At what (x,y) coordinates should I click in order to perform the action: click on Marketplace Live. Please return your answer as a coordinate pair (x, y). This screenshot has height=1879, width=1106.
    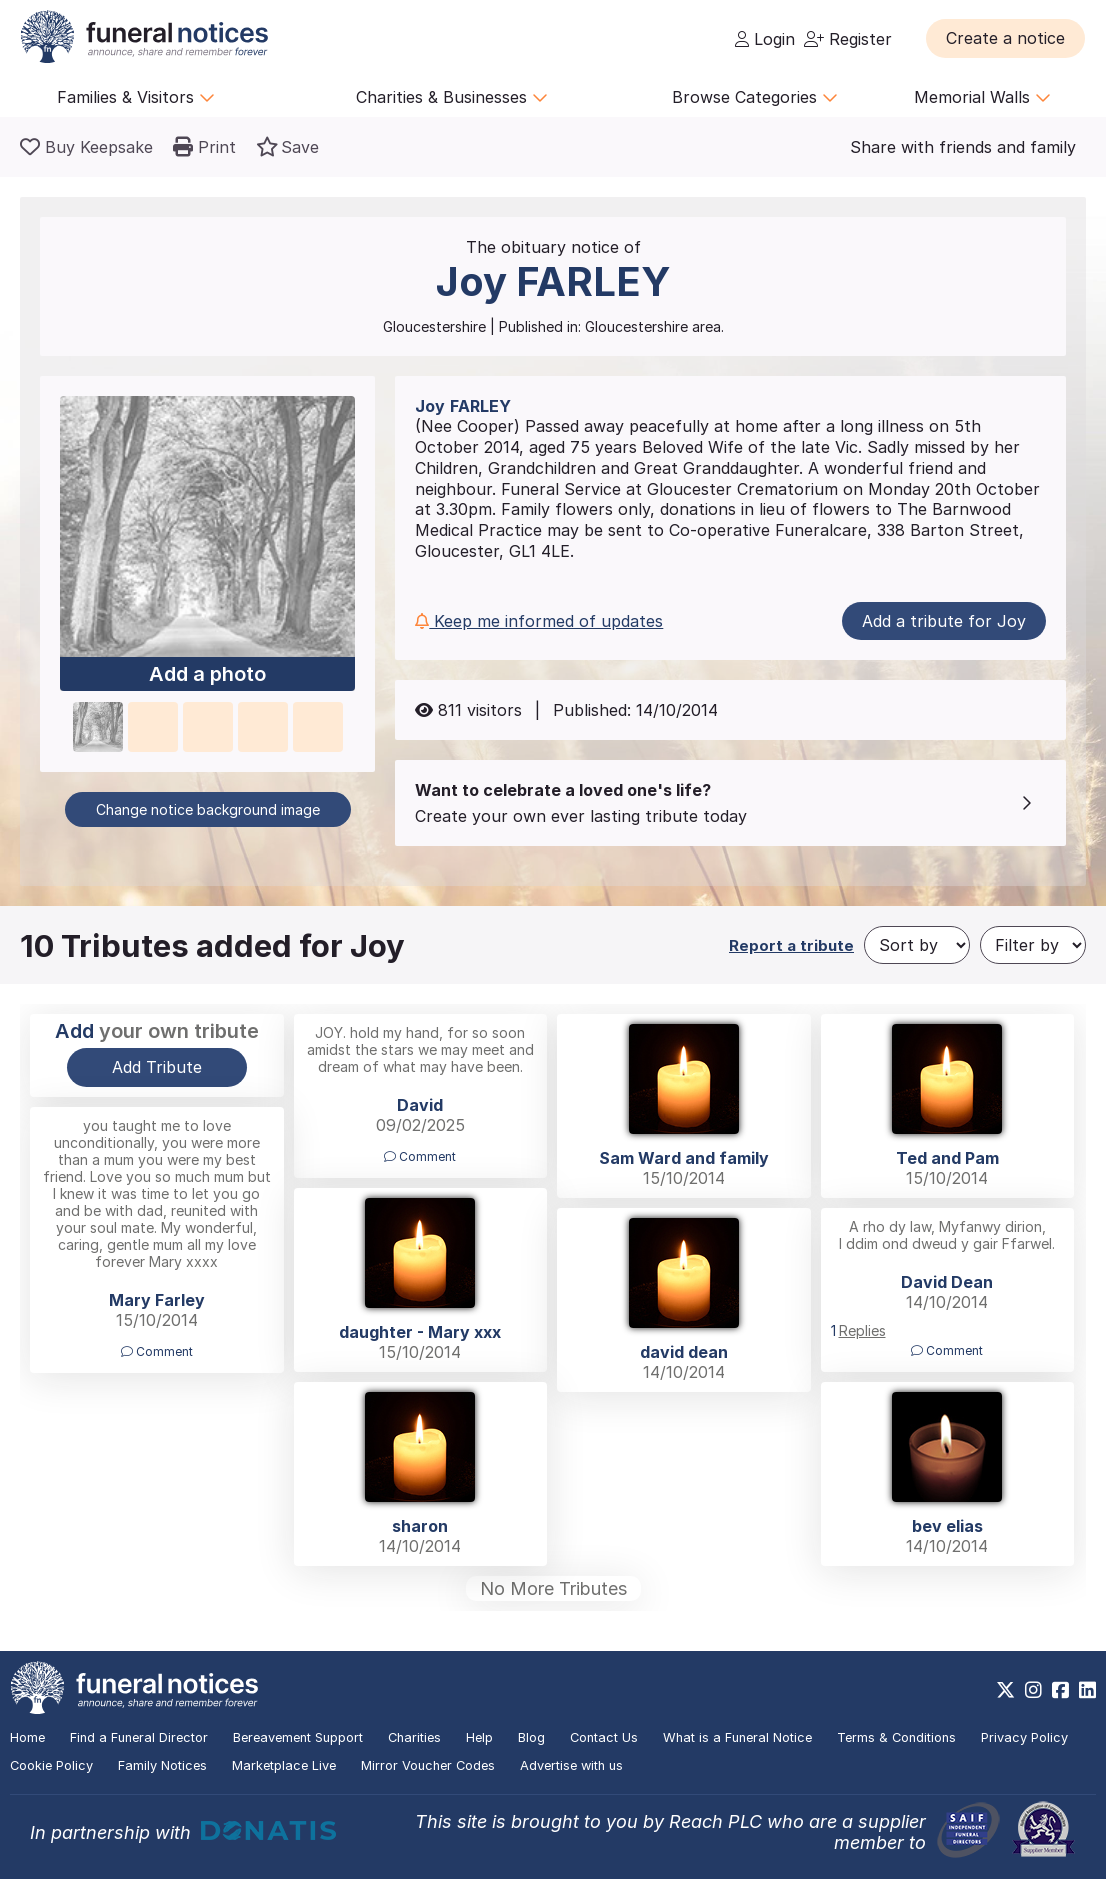
    Looking at the image, I should click on (284, 1765).